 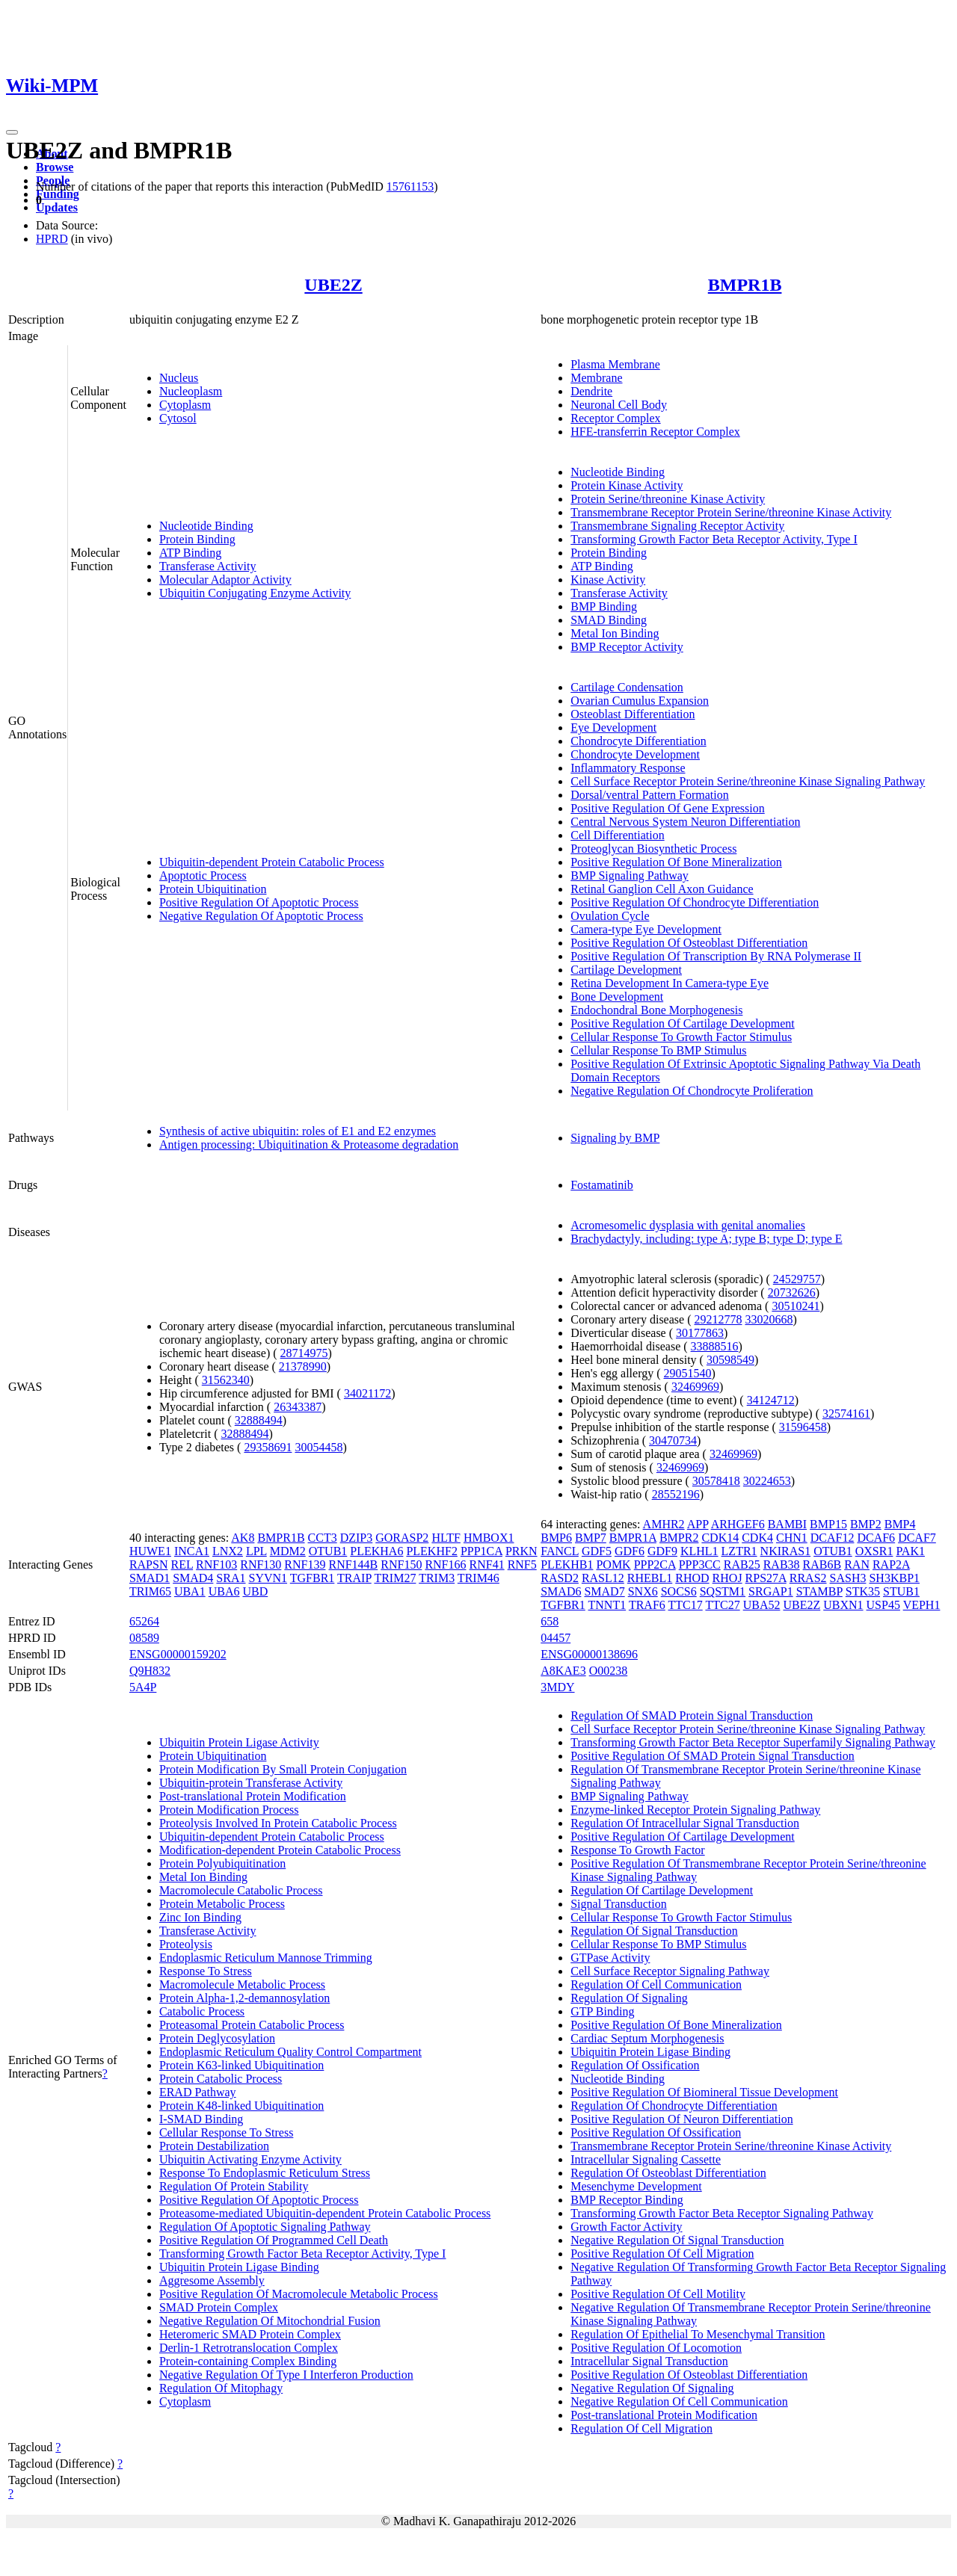 What do you see at coordinates (324, 2213) in the screenshot?
I see `Proteasome-mediated Ubiquitin-dependent Protein Catabolic Process` at bounding box center [324, 2213].